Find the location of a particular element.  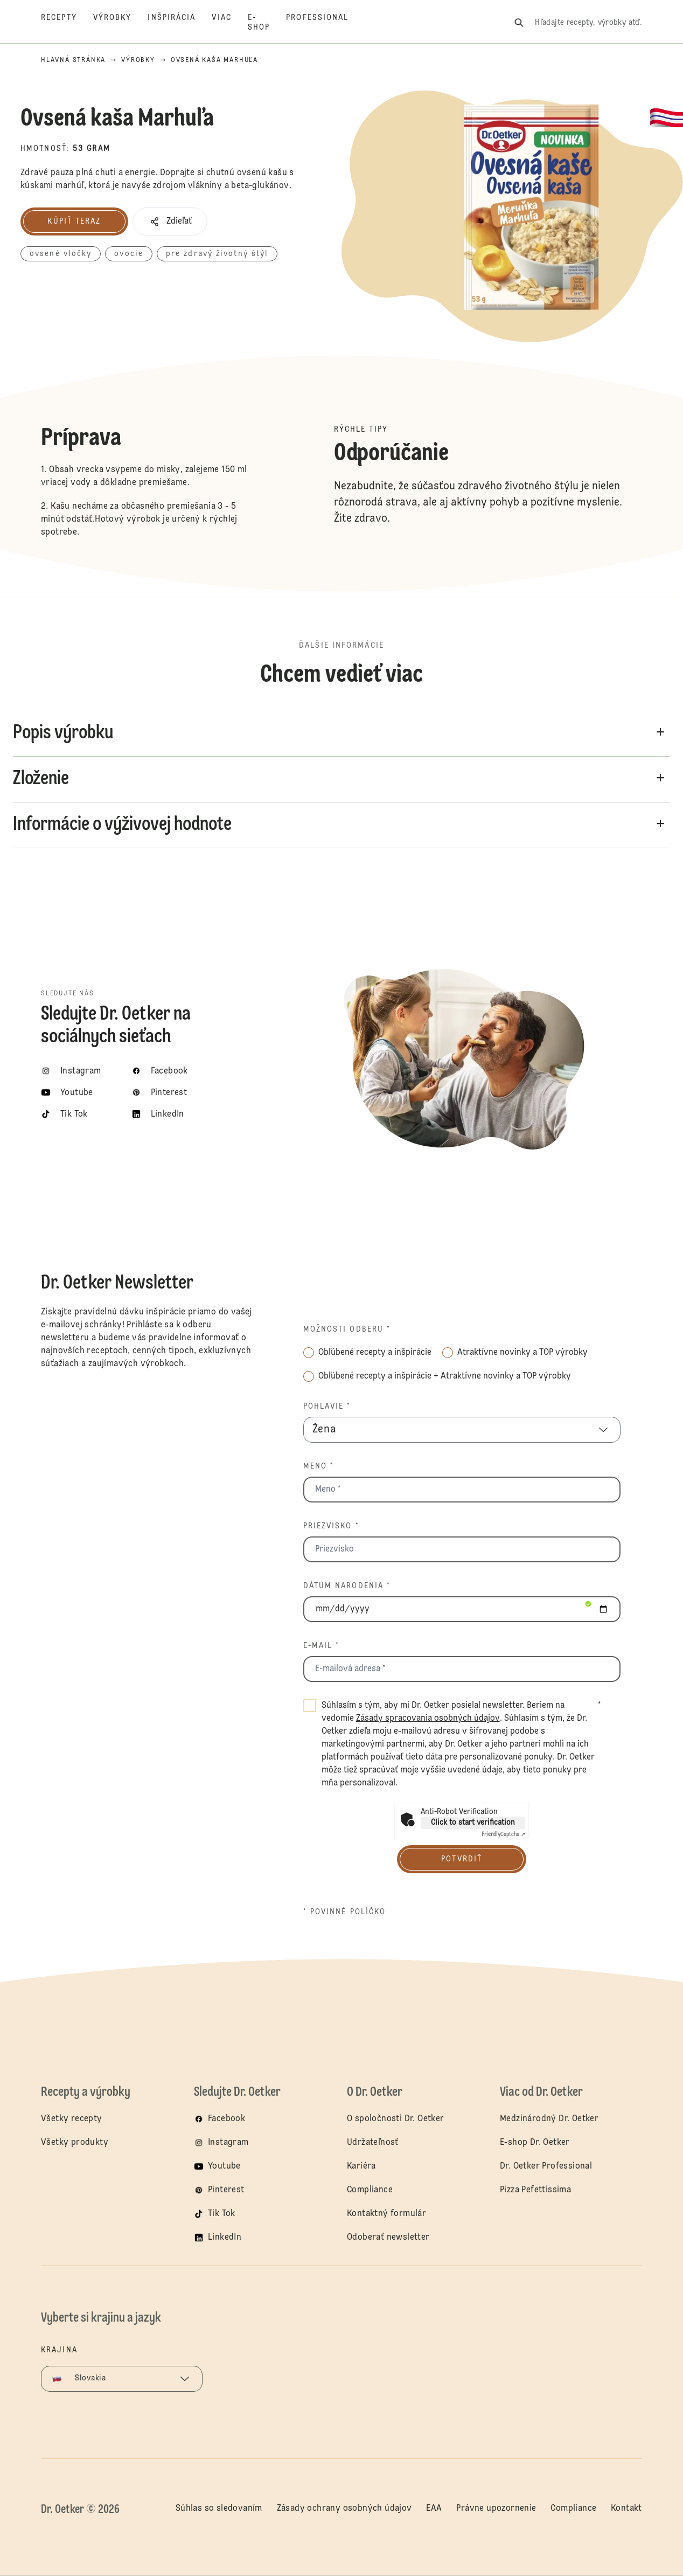

Zásady ochrany osobných údajov is located at coordinates (344, 2508).